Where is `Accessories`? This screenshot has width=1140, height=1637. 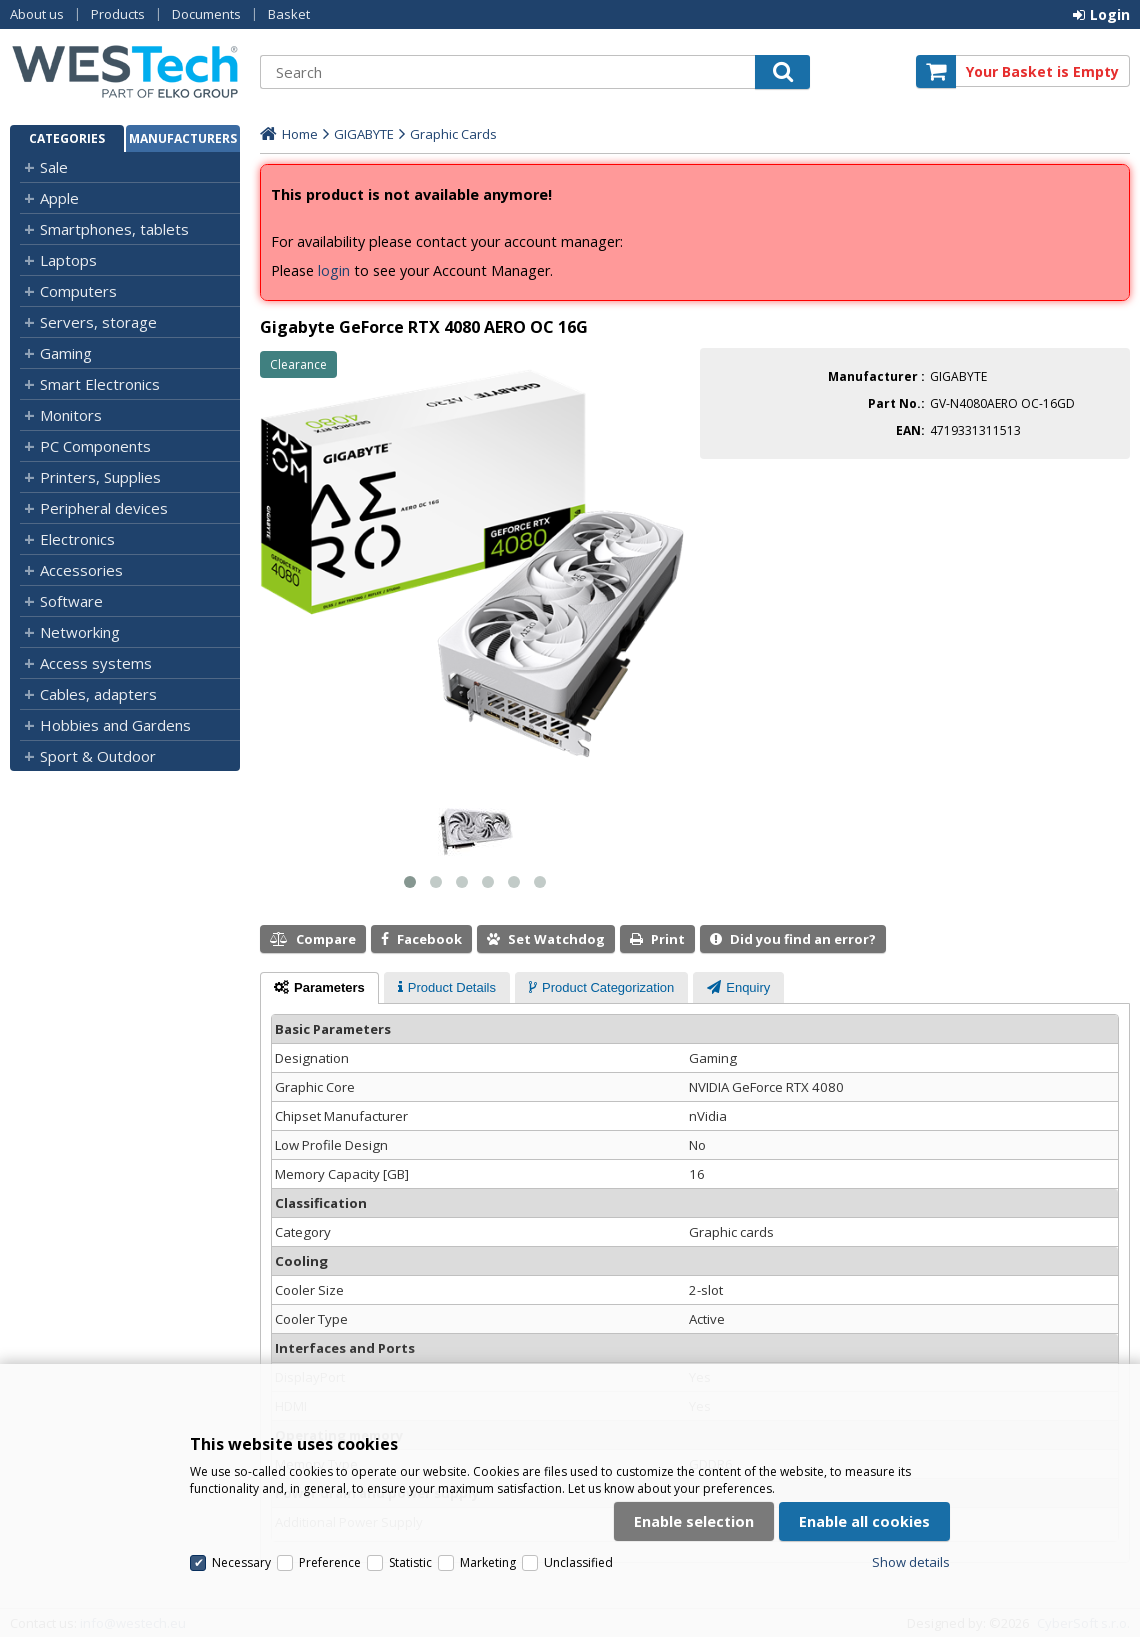
Accessories is located at coordinates (81, 570).